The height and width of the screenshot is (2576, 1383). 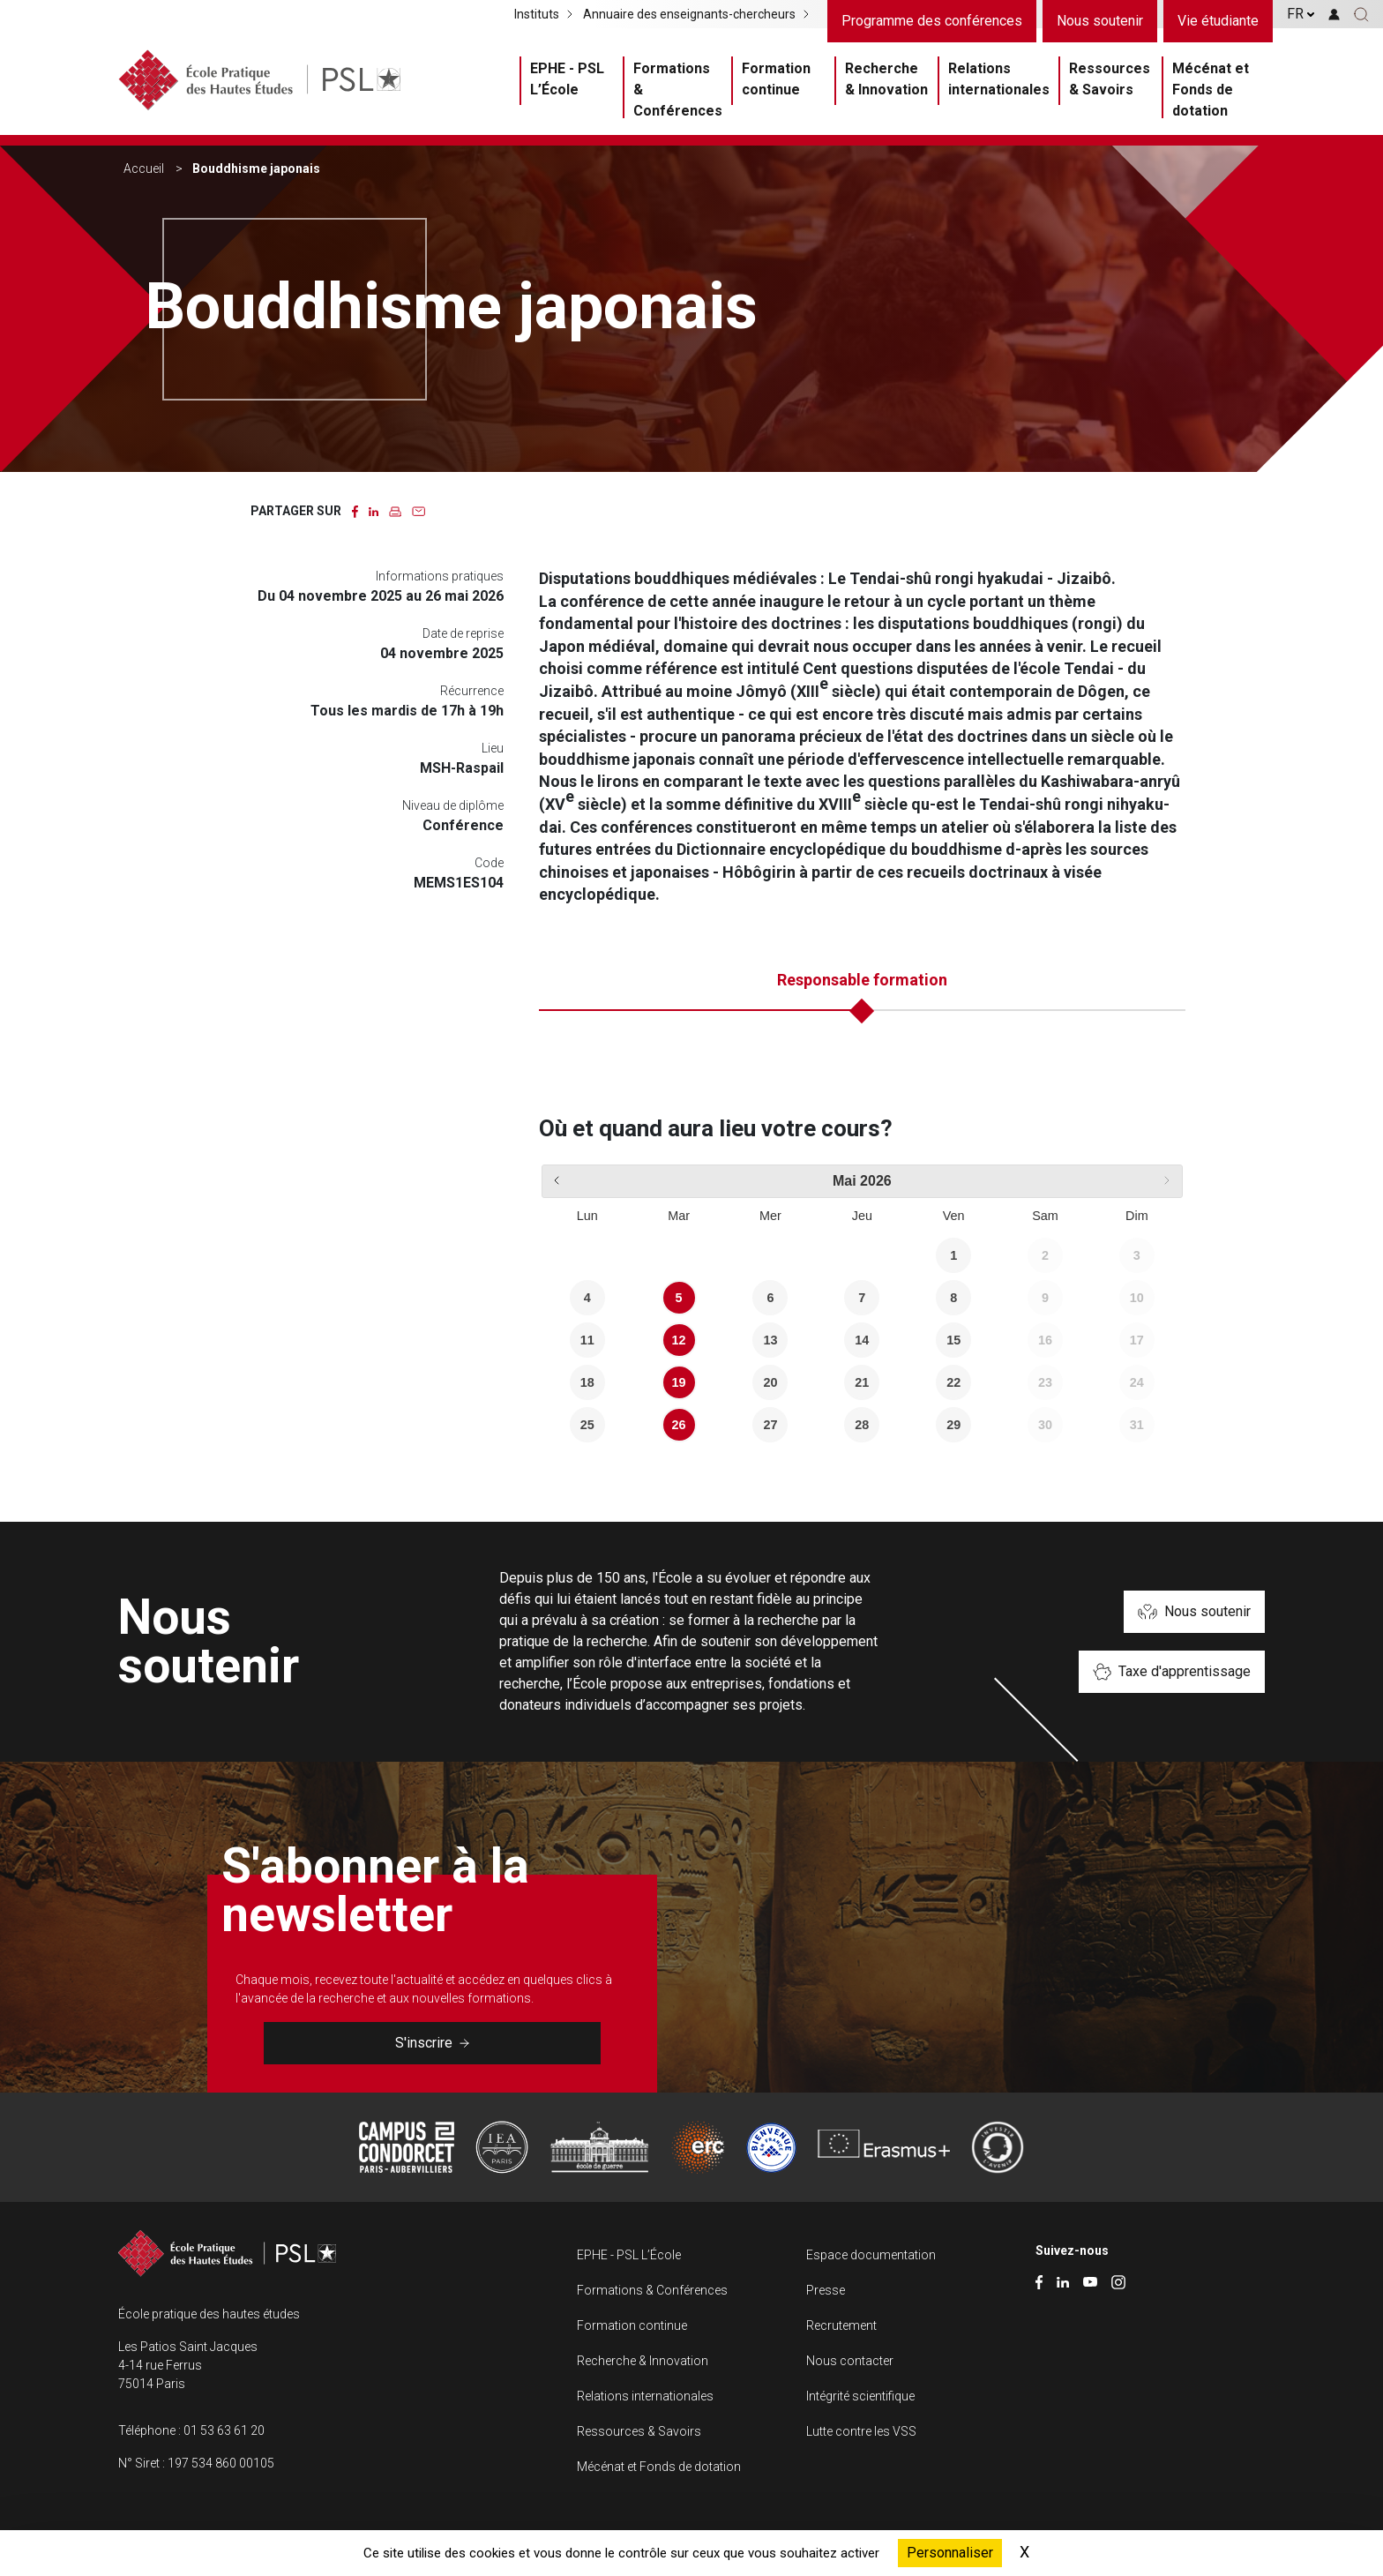 I want to click on Niveau de diplôme, so click(x=453, y=805).